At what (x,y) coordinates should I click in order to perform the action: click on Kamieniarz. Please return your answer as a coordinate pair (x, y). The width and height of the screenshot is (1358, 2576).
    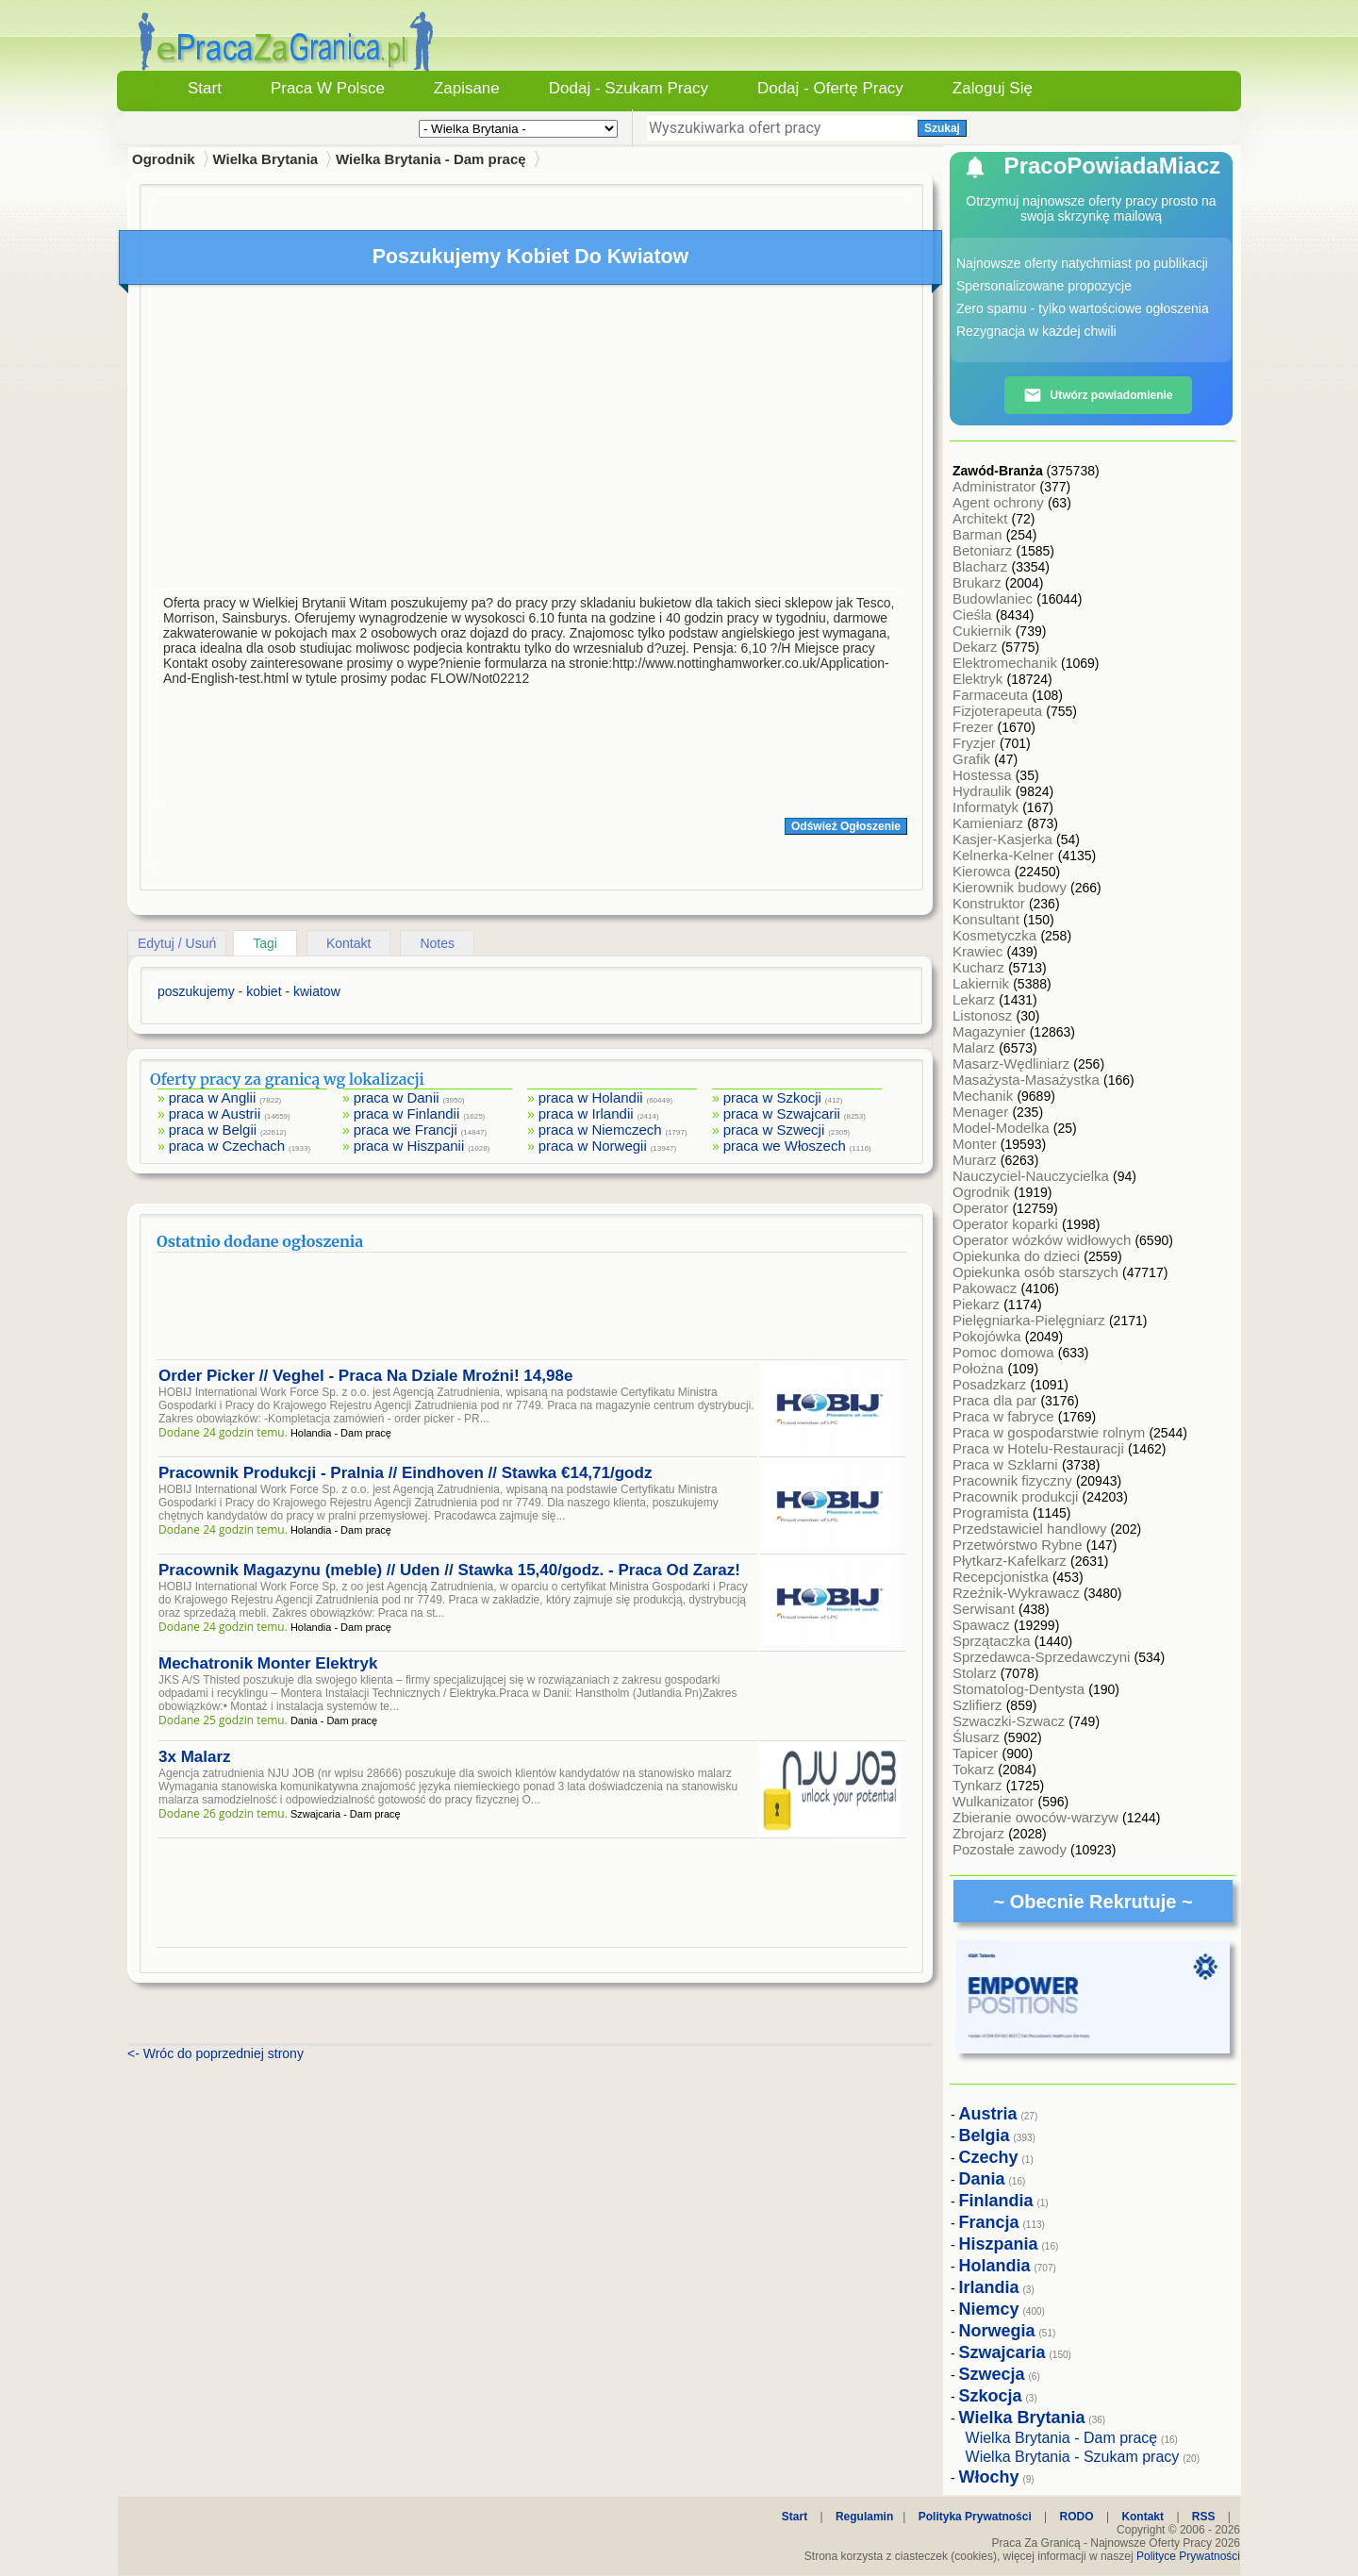
    Looking at the image, I should click on (989, 823).